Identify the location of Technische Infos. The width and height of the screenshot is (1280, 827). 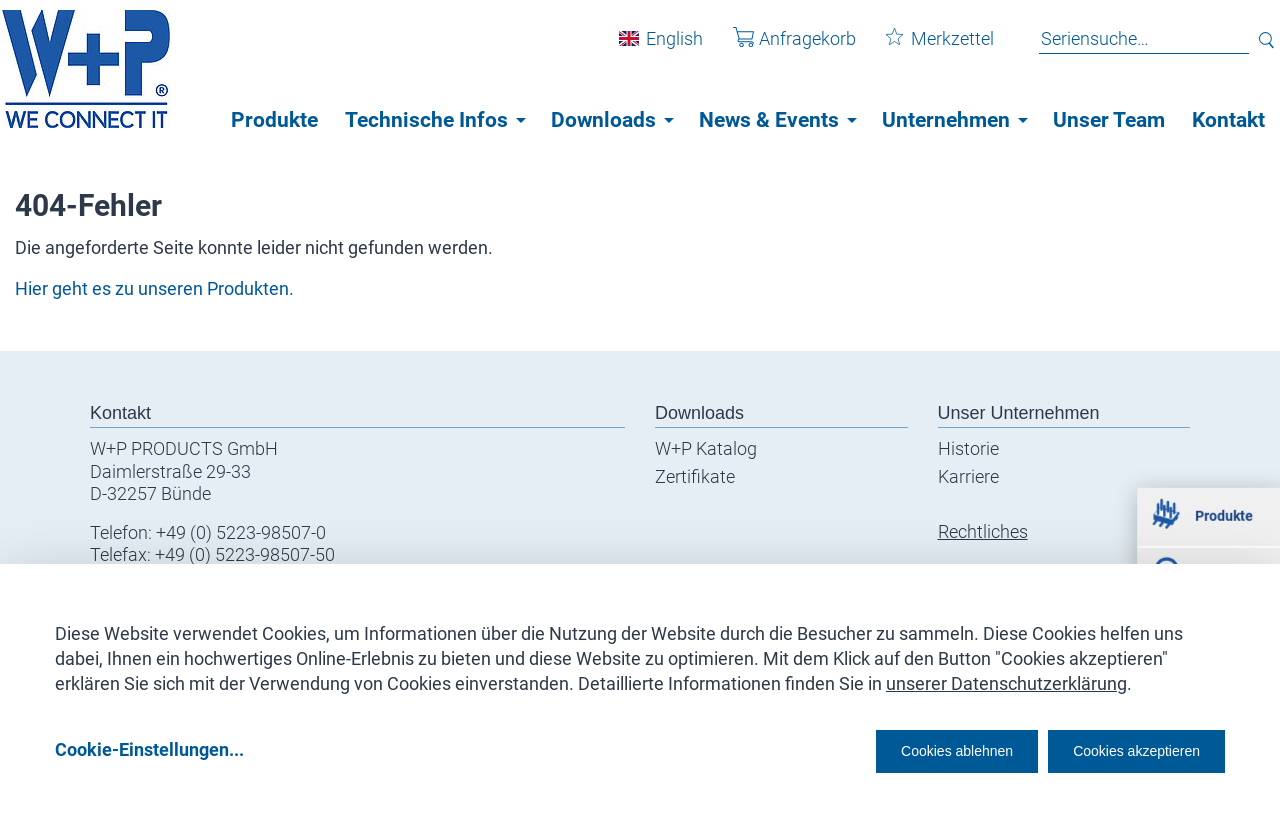
(426, 120).